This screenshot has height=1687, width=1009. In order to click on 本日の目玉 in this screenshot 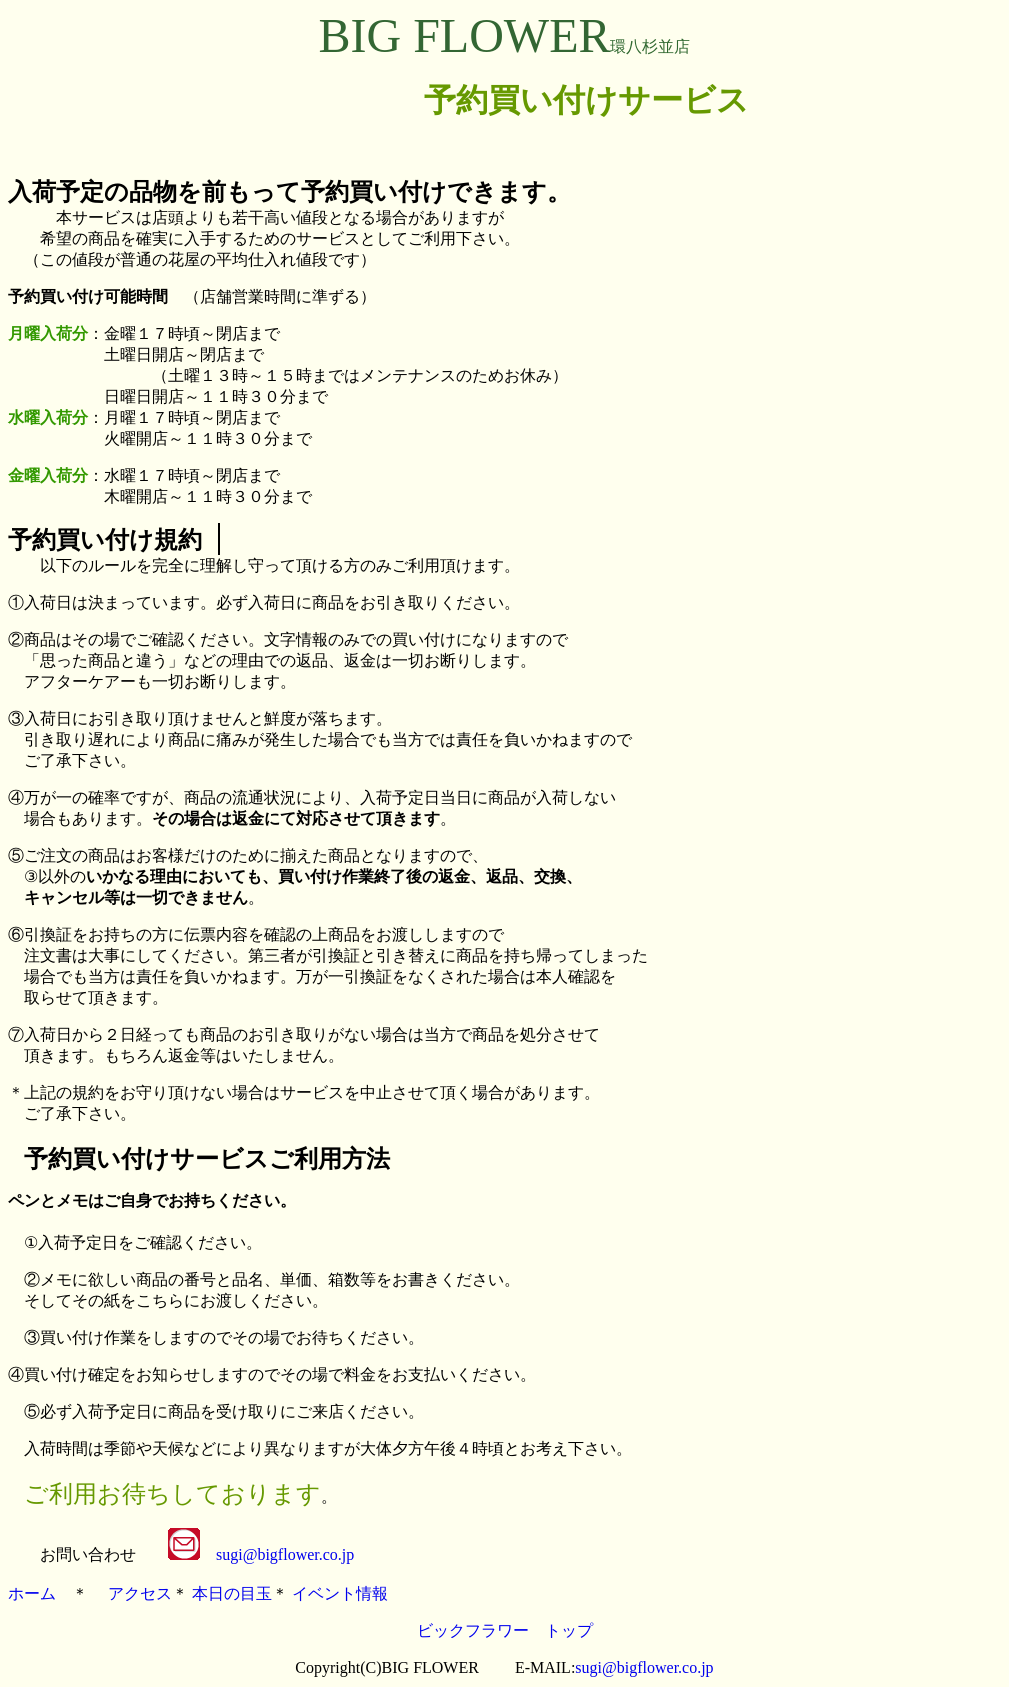, I will do `click(232, 1593)`.